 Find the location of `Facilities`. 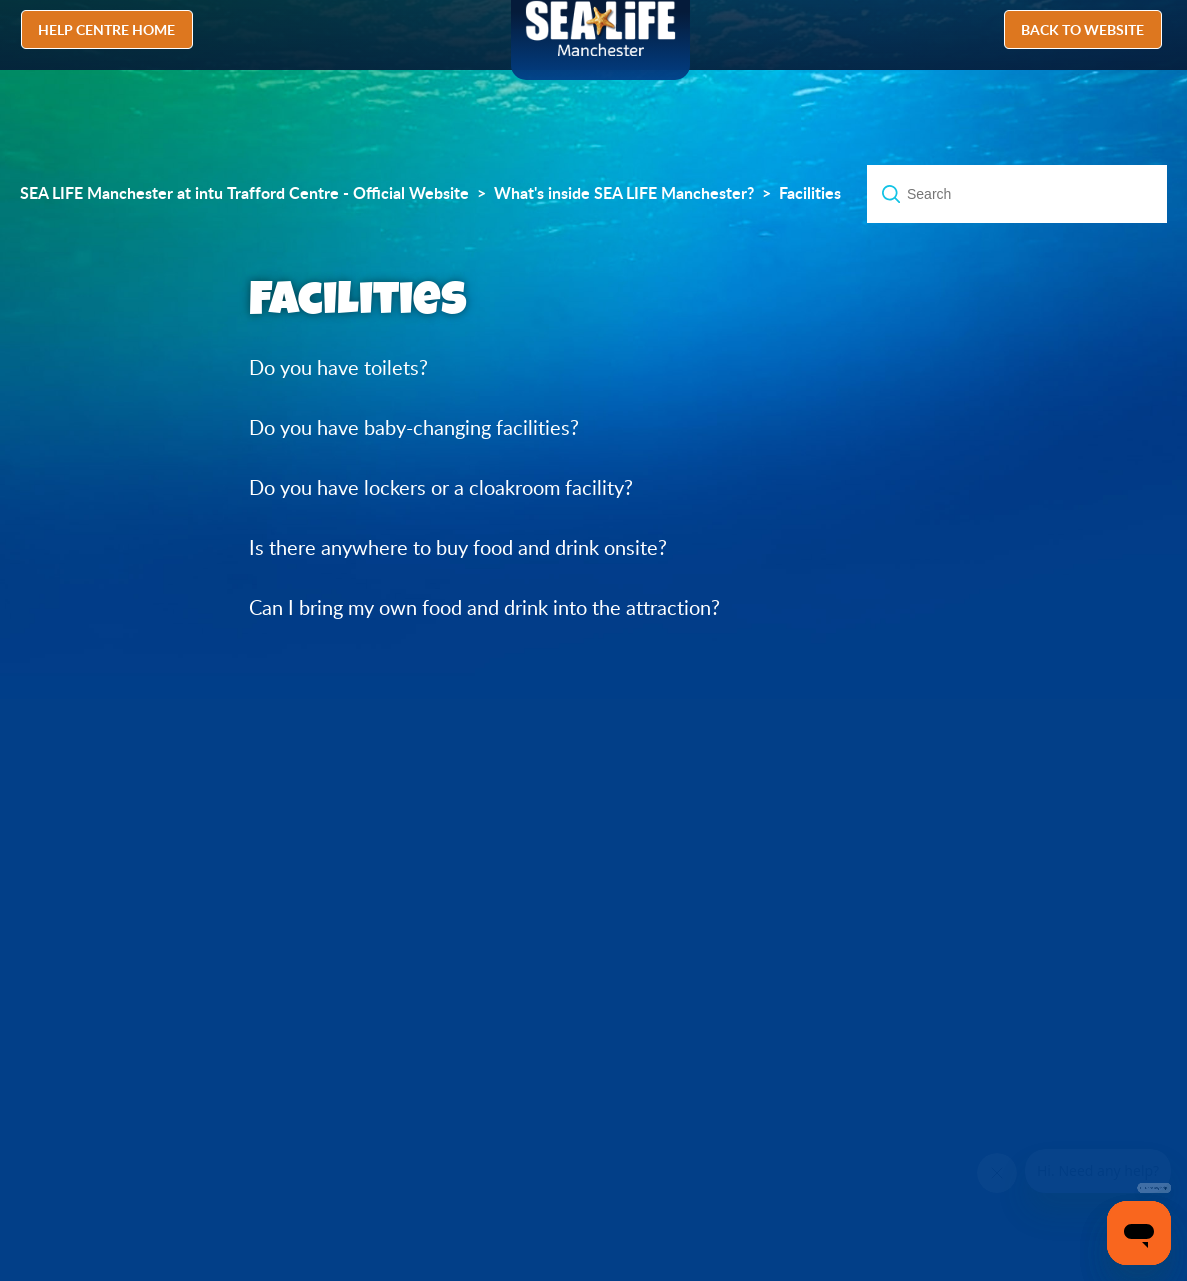

Facilities is located at coordinates (810, 193).